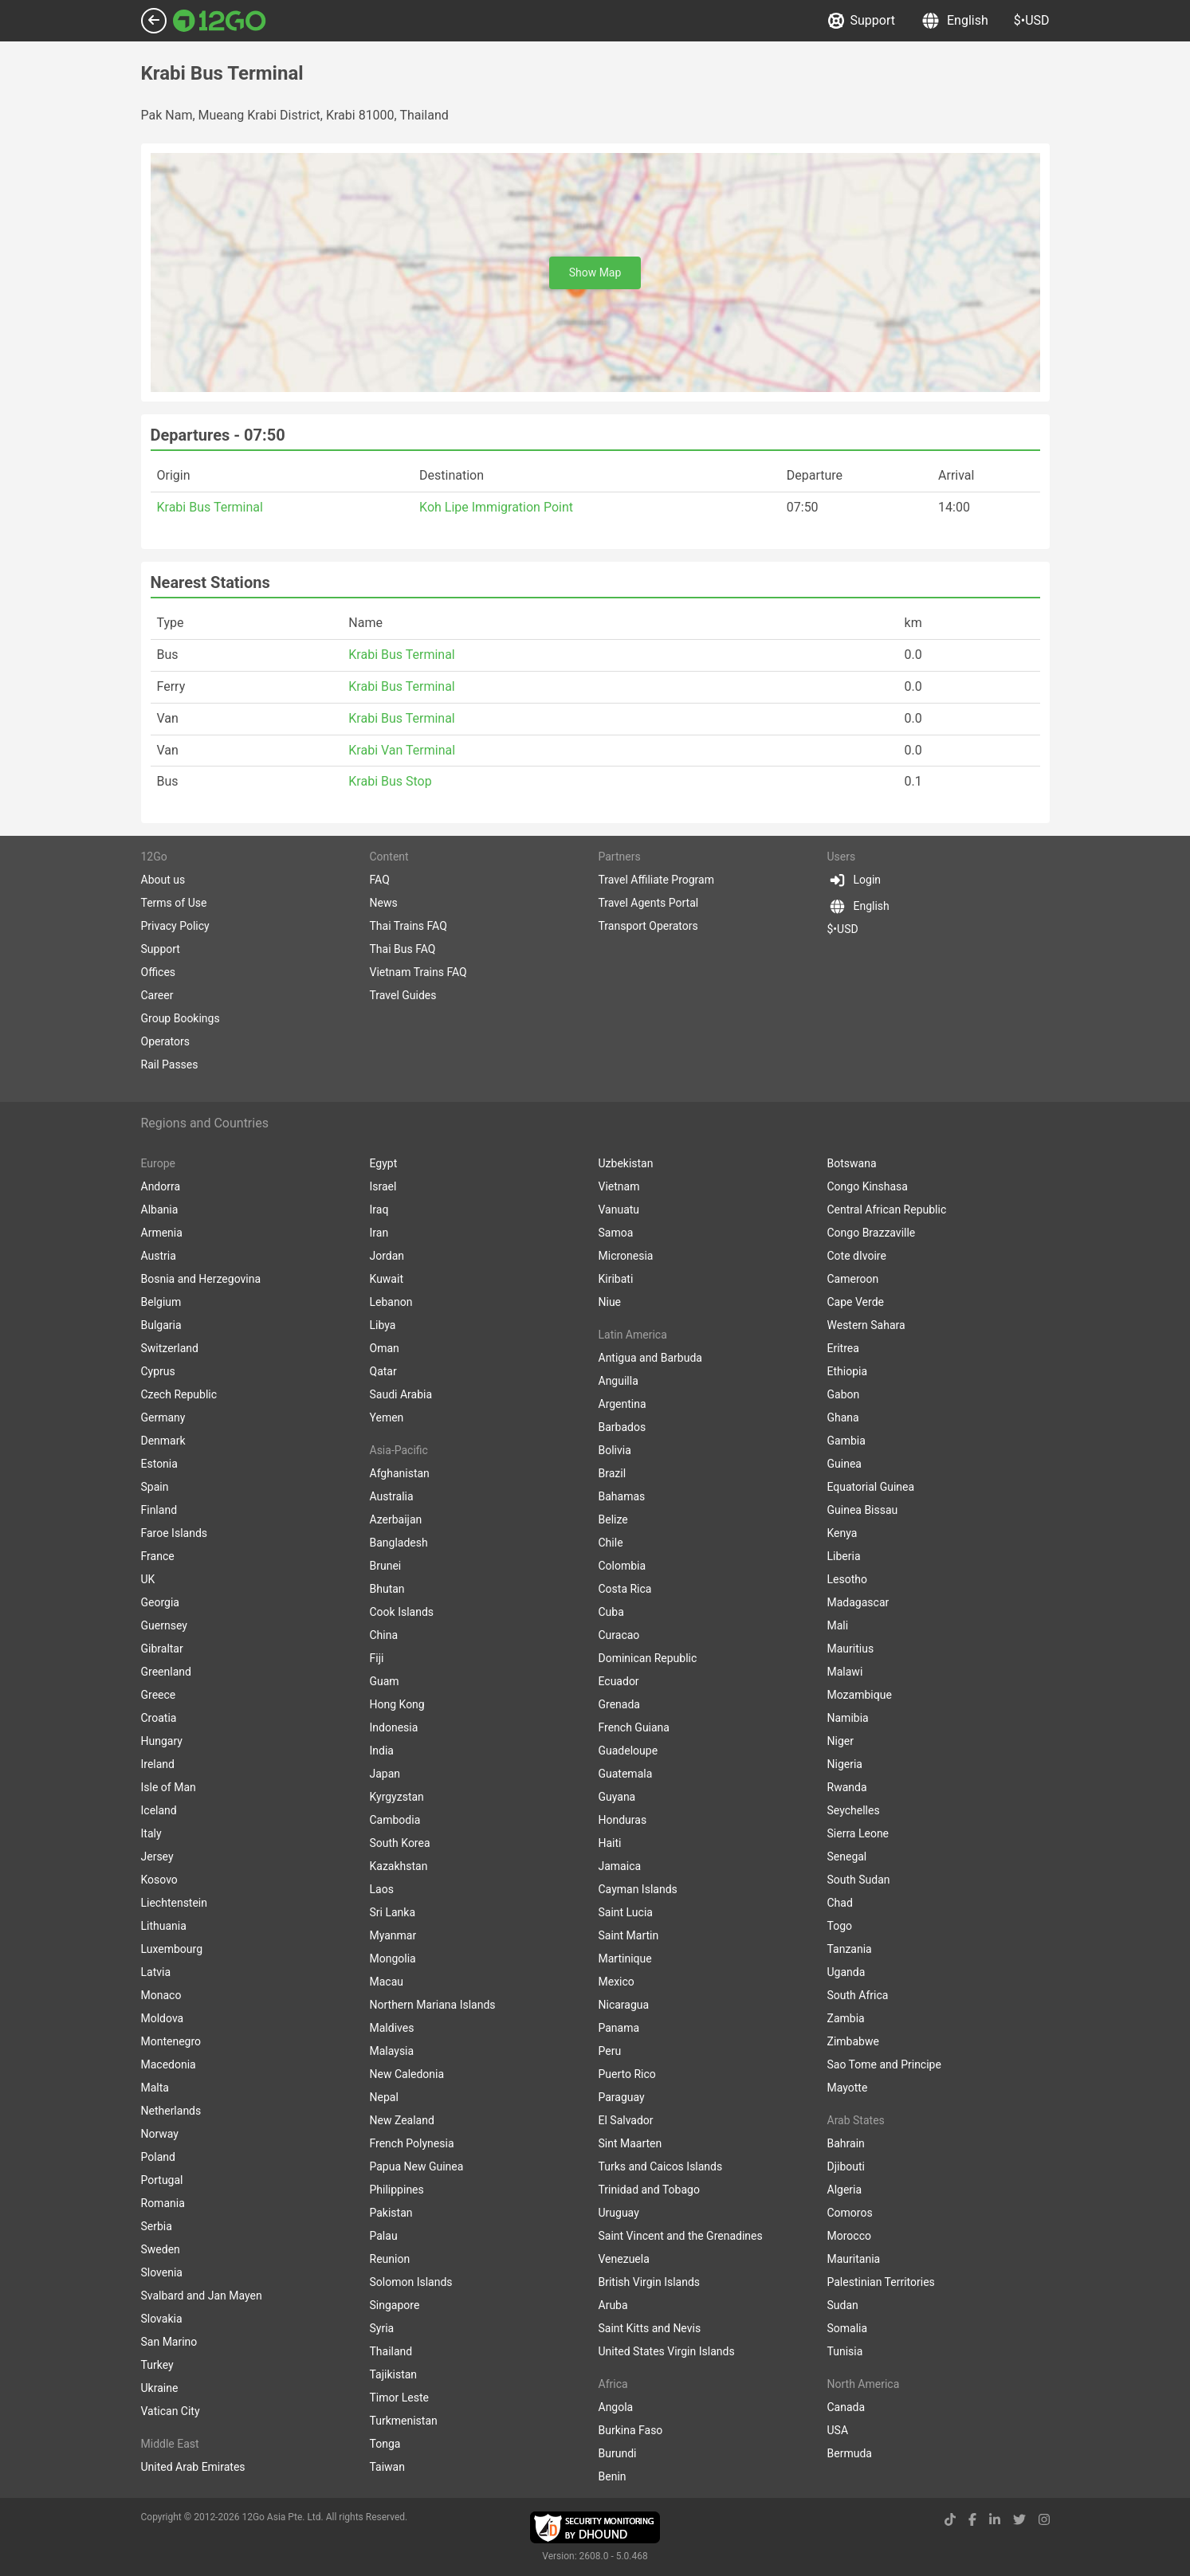 The height and width of the screenshot is (2576, 1190). What do you see at coordinates (1044, 2519) in the screenshot?
I see `[instagram link]` at bounding box center [1044, 2519].